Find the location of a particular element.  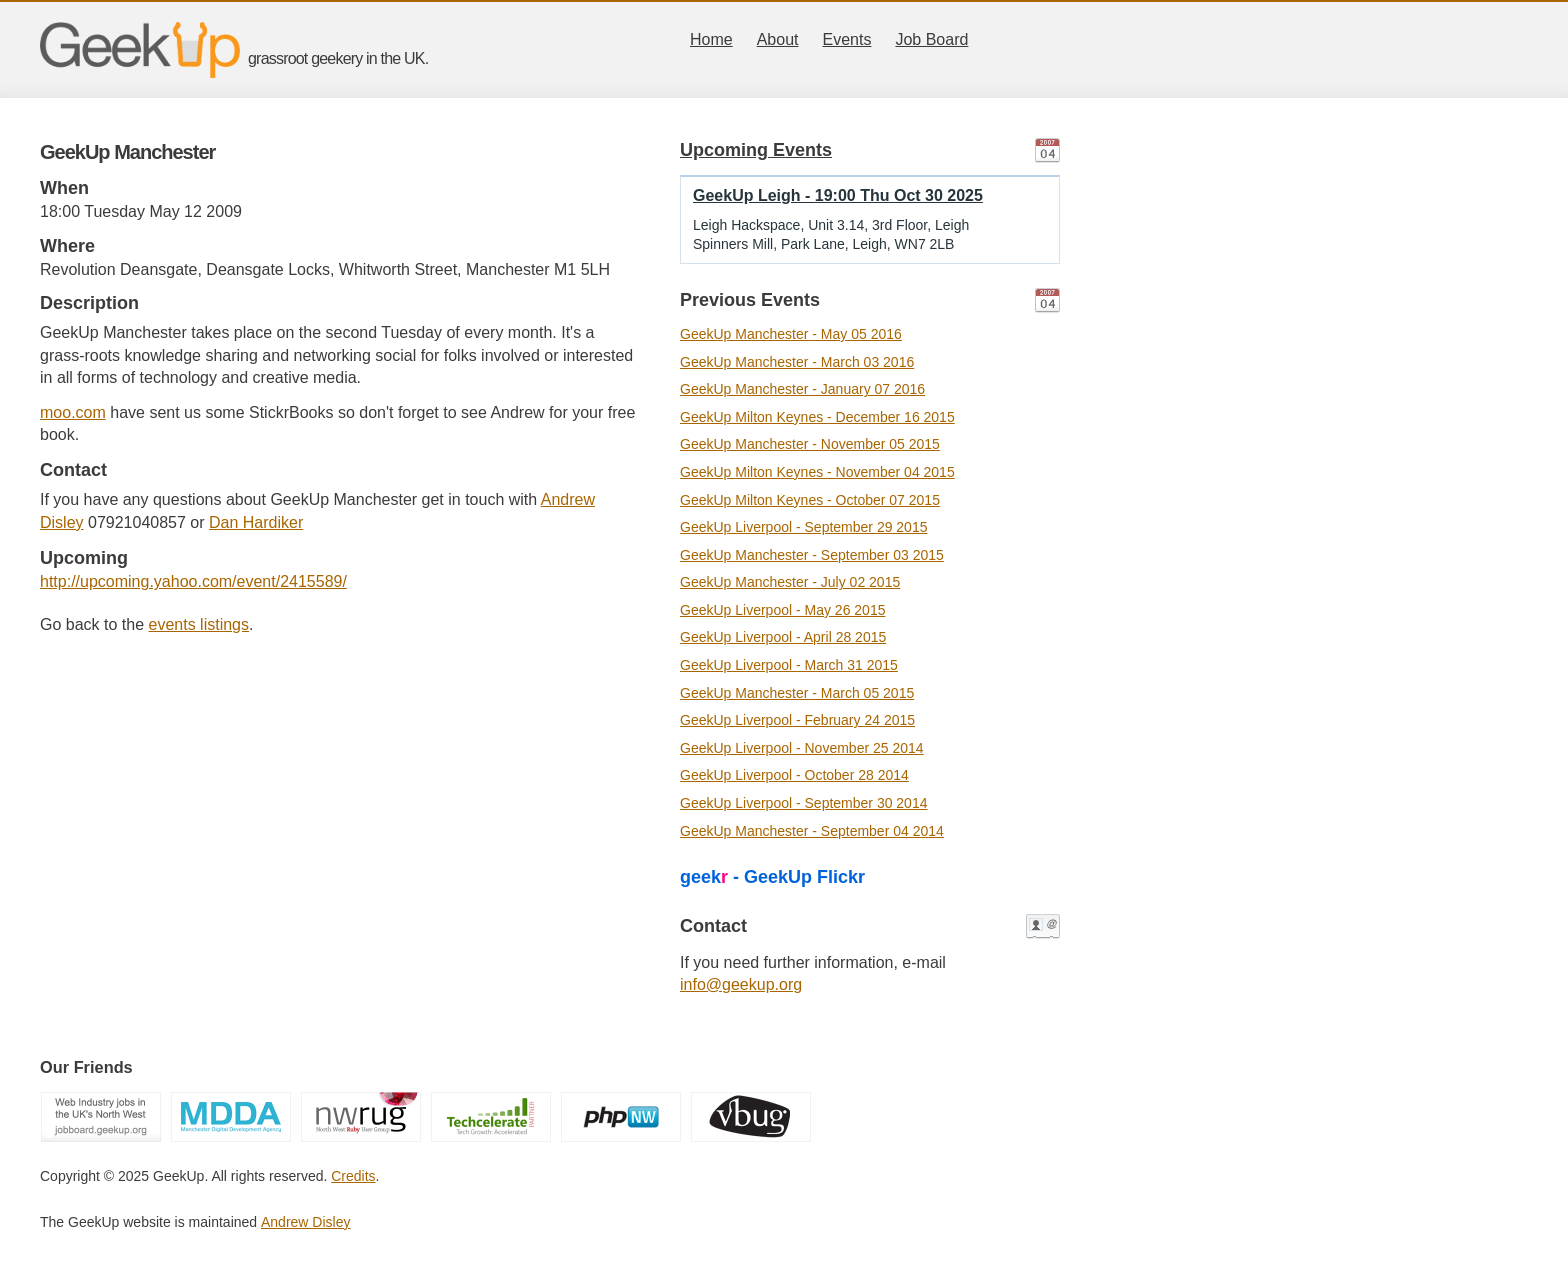

GeekUp Manchester - March 05 2015 is located at coordinates (797, 693).